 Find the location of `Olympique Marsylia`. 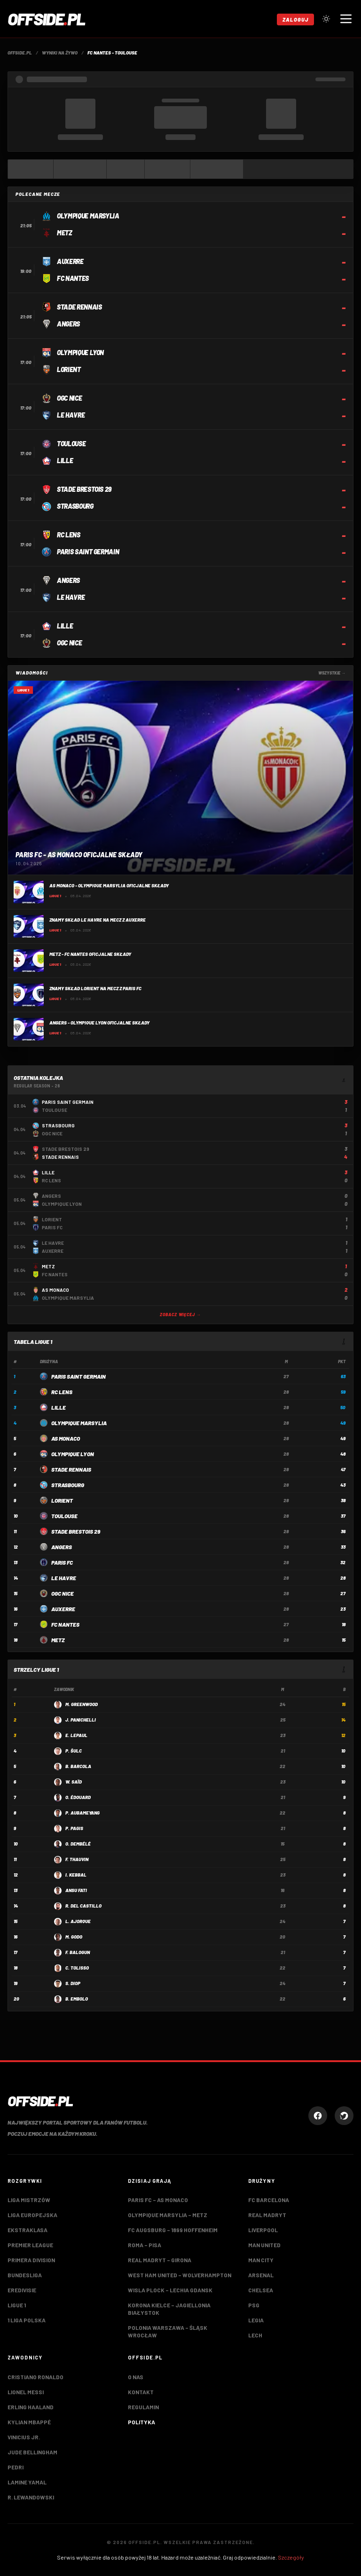

Olympique Marsylia is located at coordinates (79, 1423).